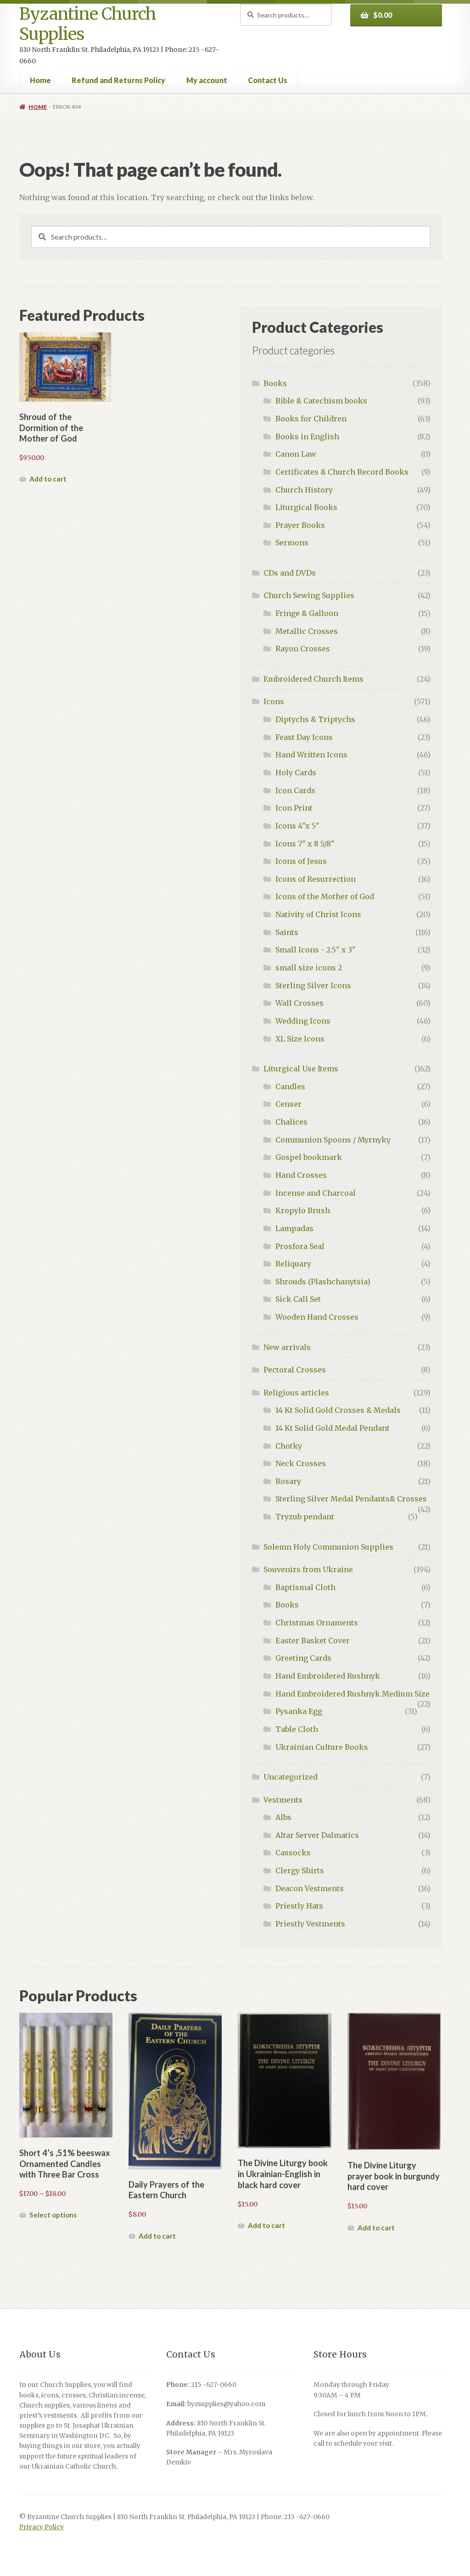  I want to click on Sterling Silver Icons, so click(313, 985).